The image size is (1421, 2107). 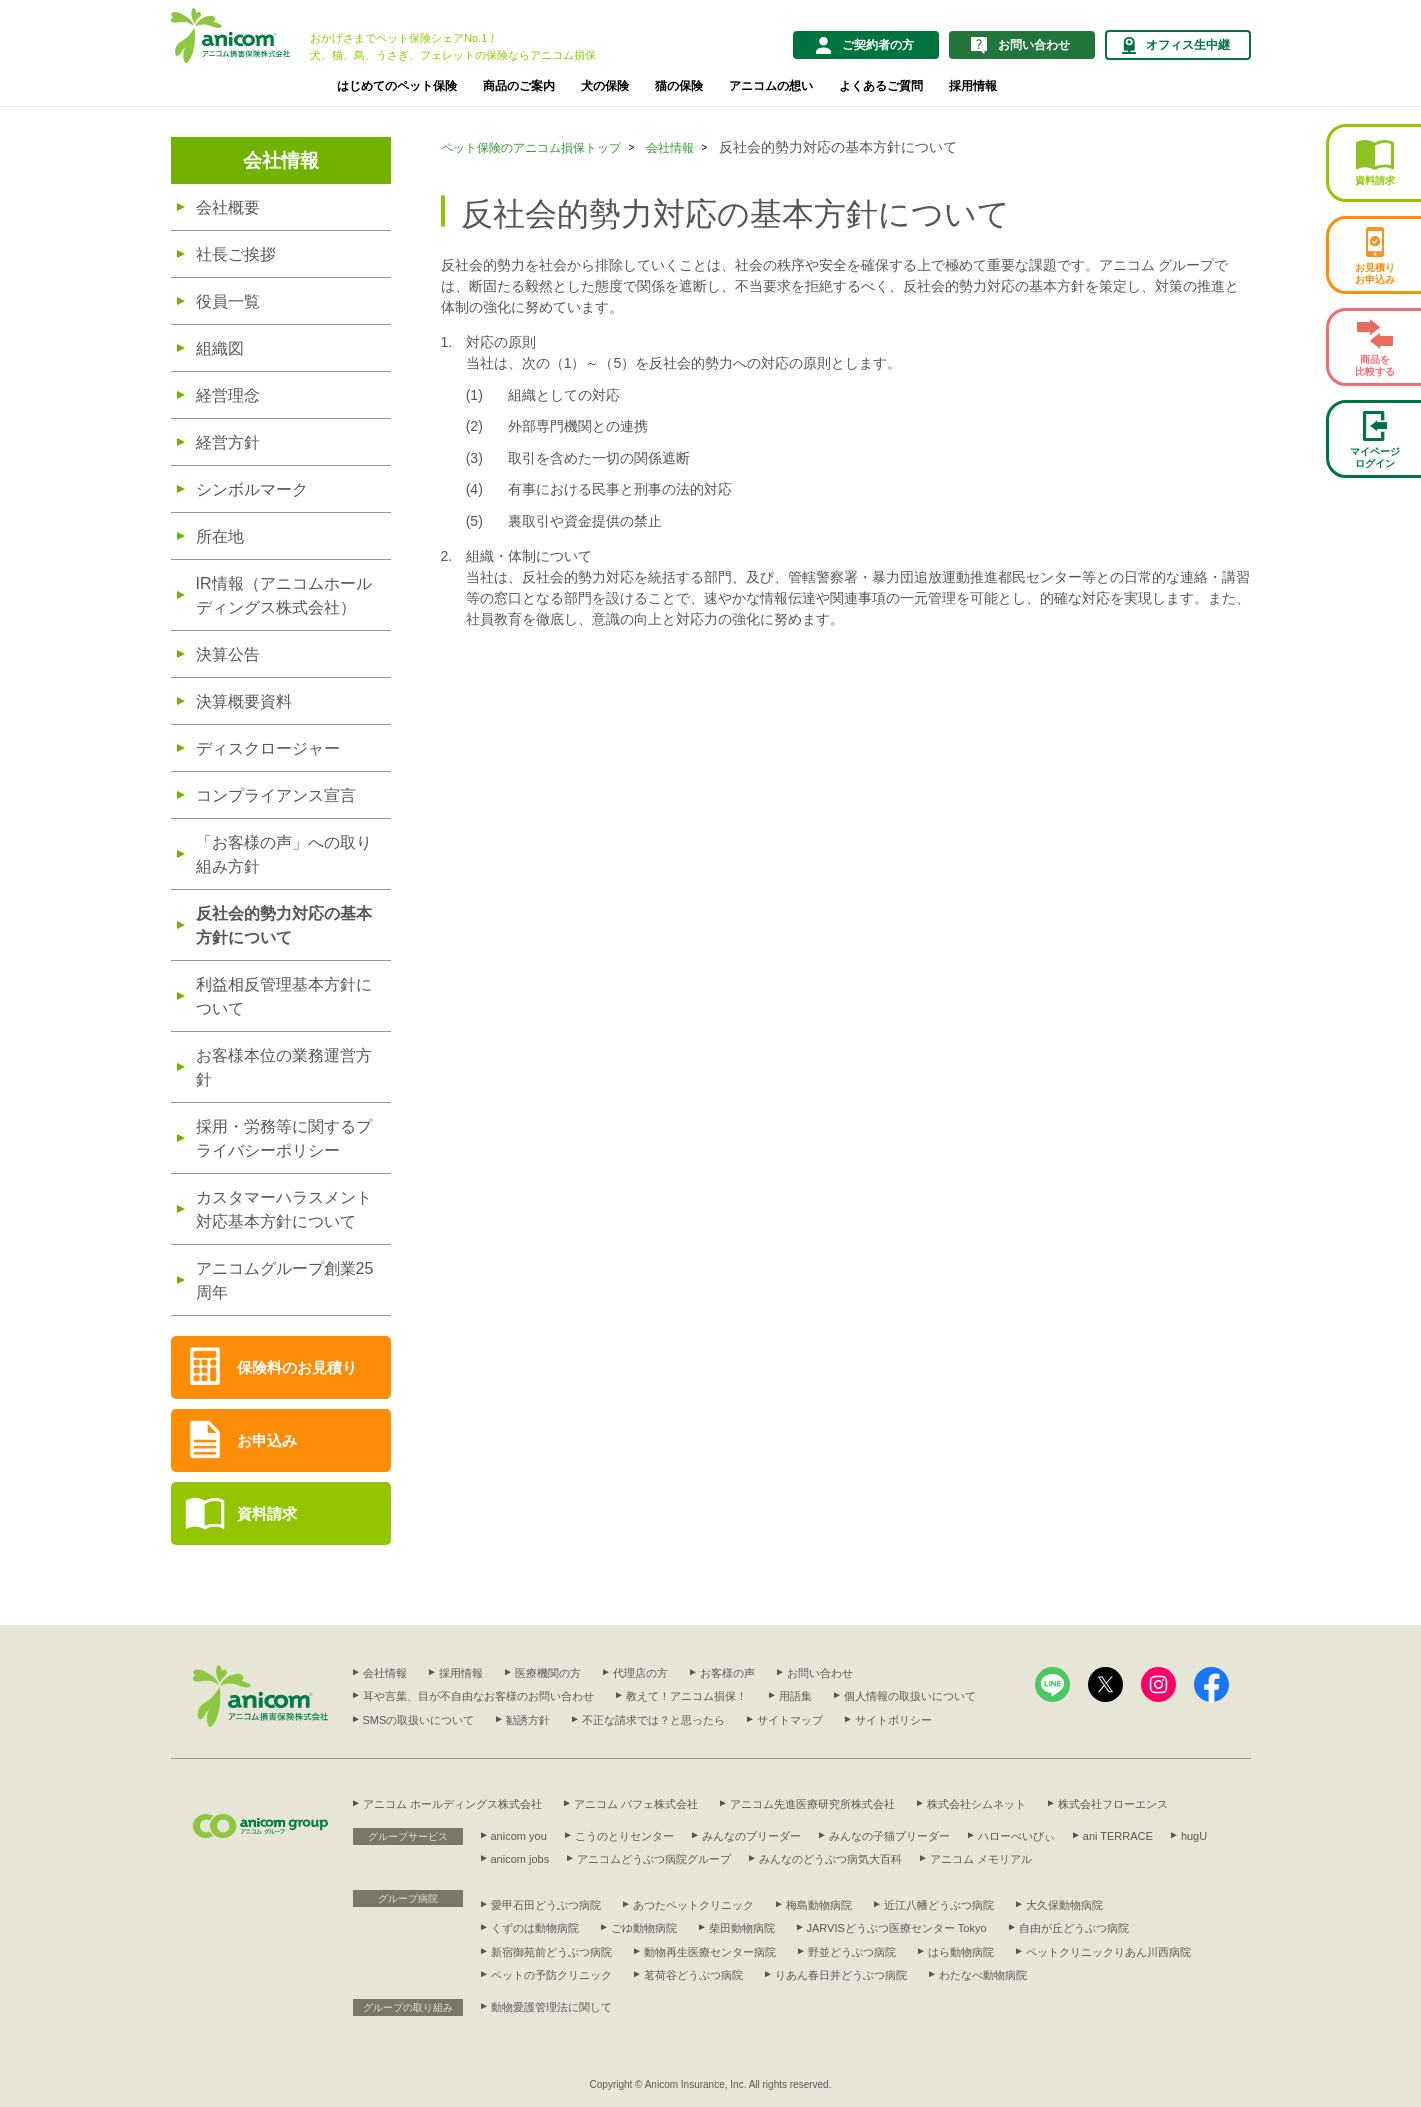 What do you see at coordinates (244, 701) in the screenshot?
I see `決算概要資料` at bounding box center [244, 701].